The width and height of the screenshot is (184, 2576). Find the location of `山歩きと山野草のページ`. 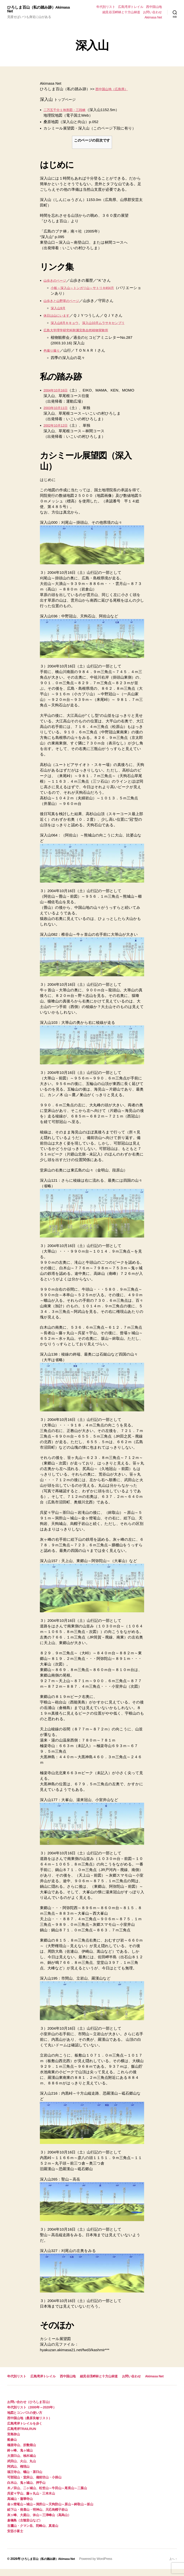

山歩きと山野草のページ is located at coordinates (64, 301).